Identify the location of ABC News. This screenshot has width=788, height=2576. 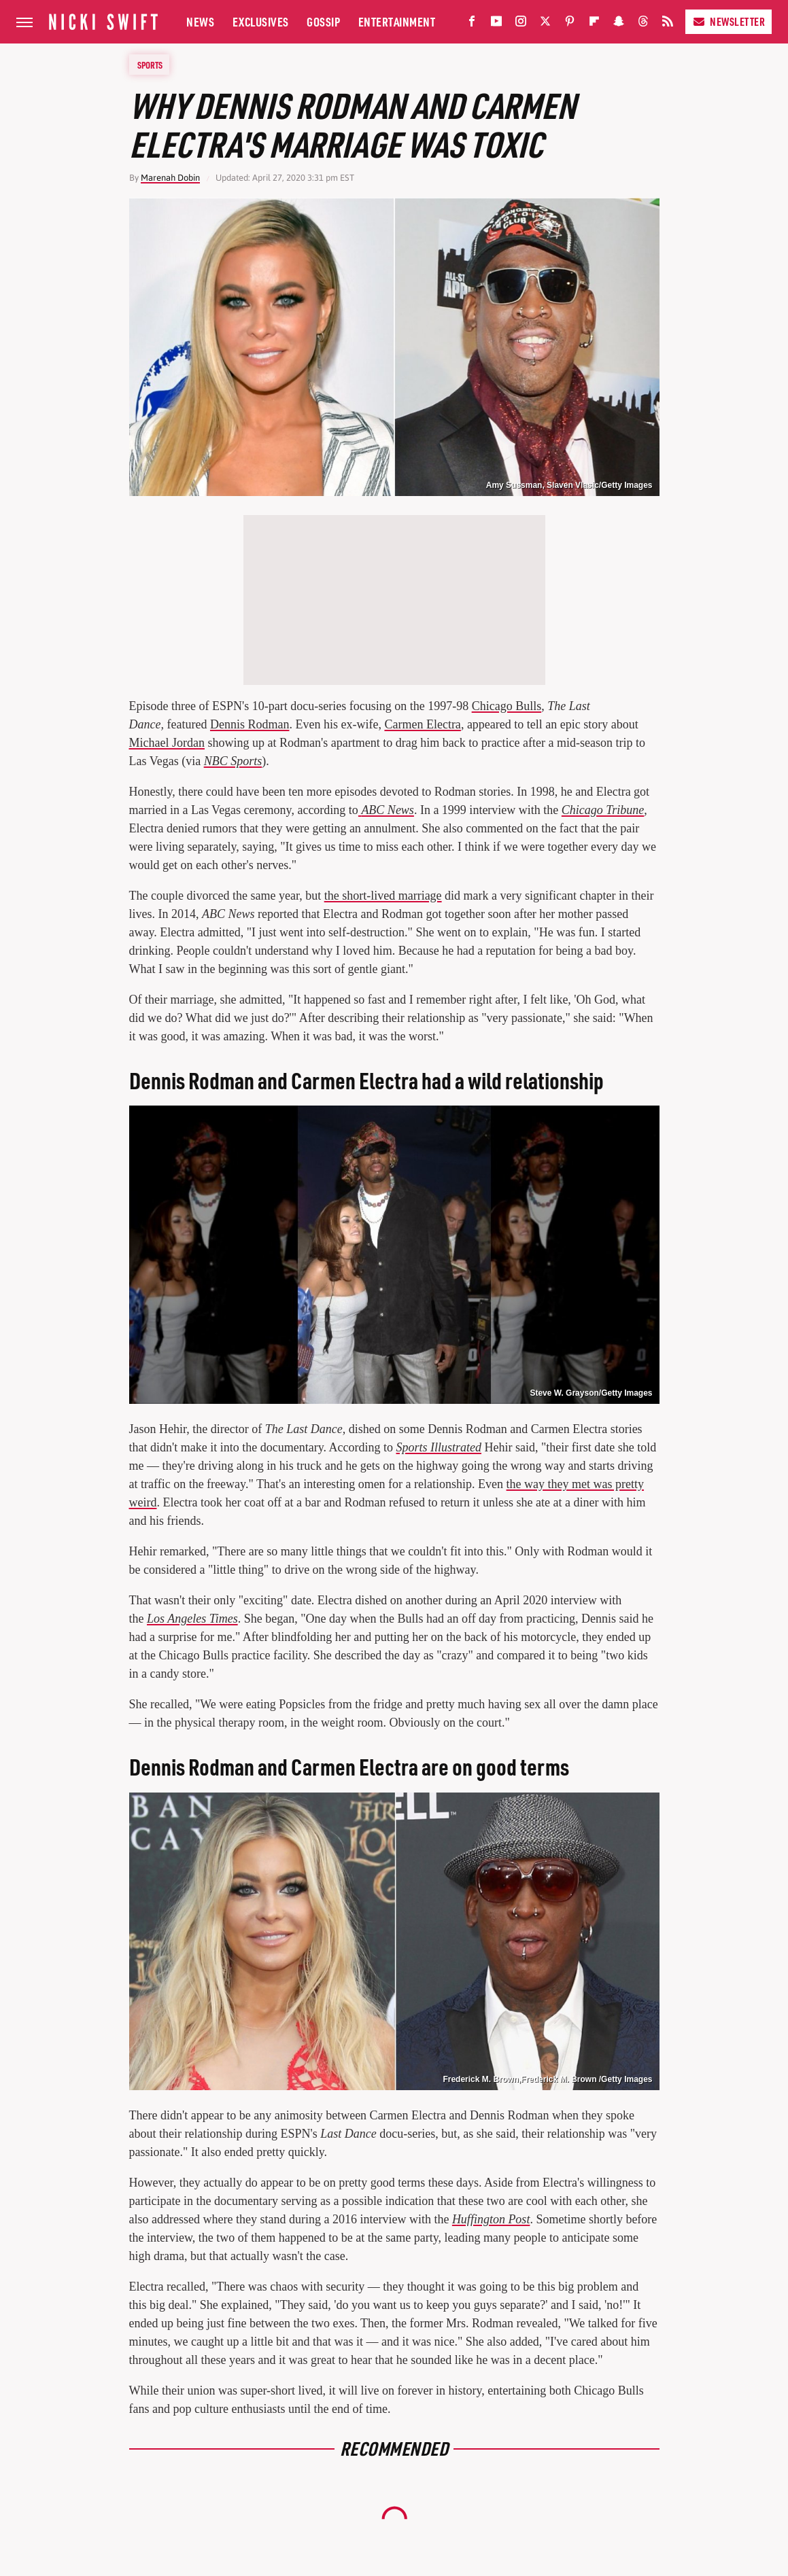
(387, 810).